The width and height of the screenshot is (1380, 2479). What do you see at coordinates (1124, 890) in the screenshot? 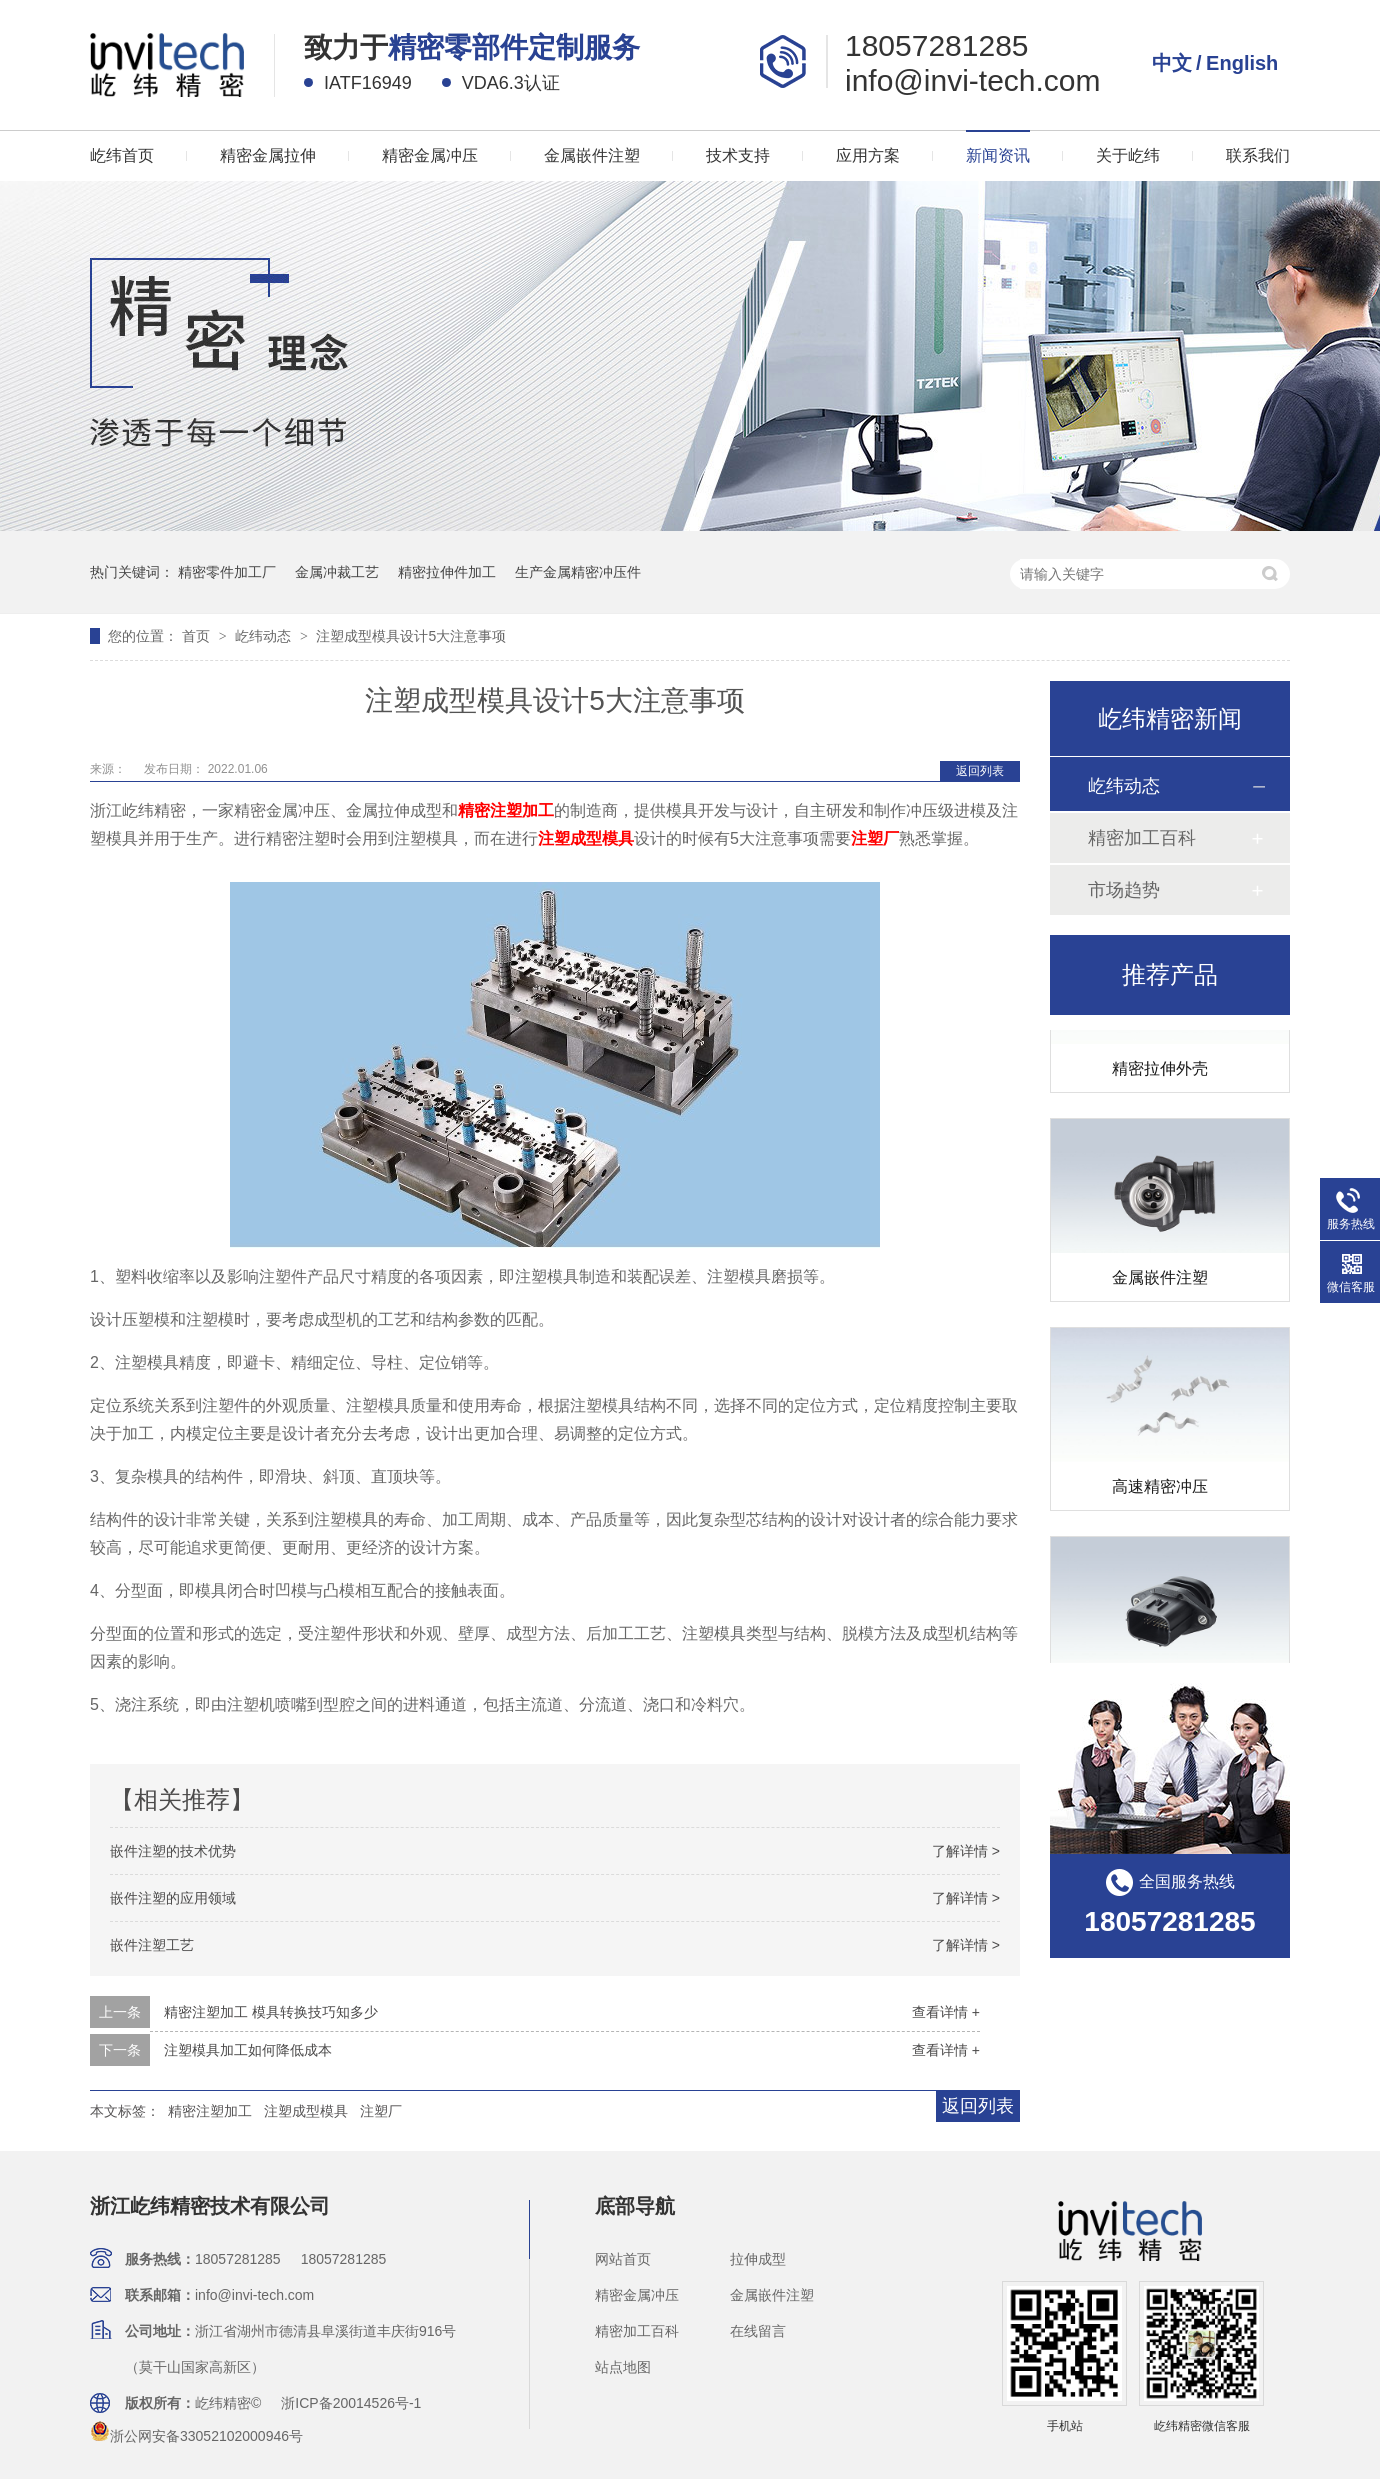
I see `市场趋势` at bounding box center [1124, 890].